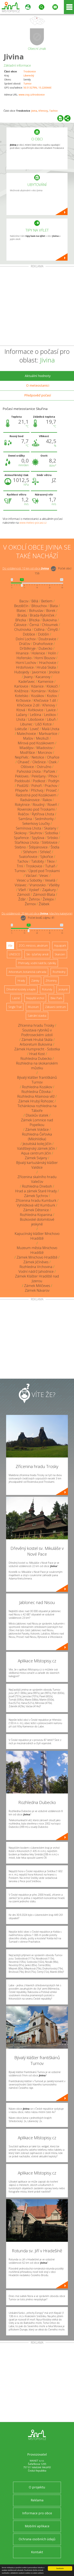 The width and height of the screenshot is (74, 2576). What do you see at coordinates (37, 1053) in the screenshot?
I see `Hrad Kost` at bounding box center [37, 1053].